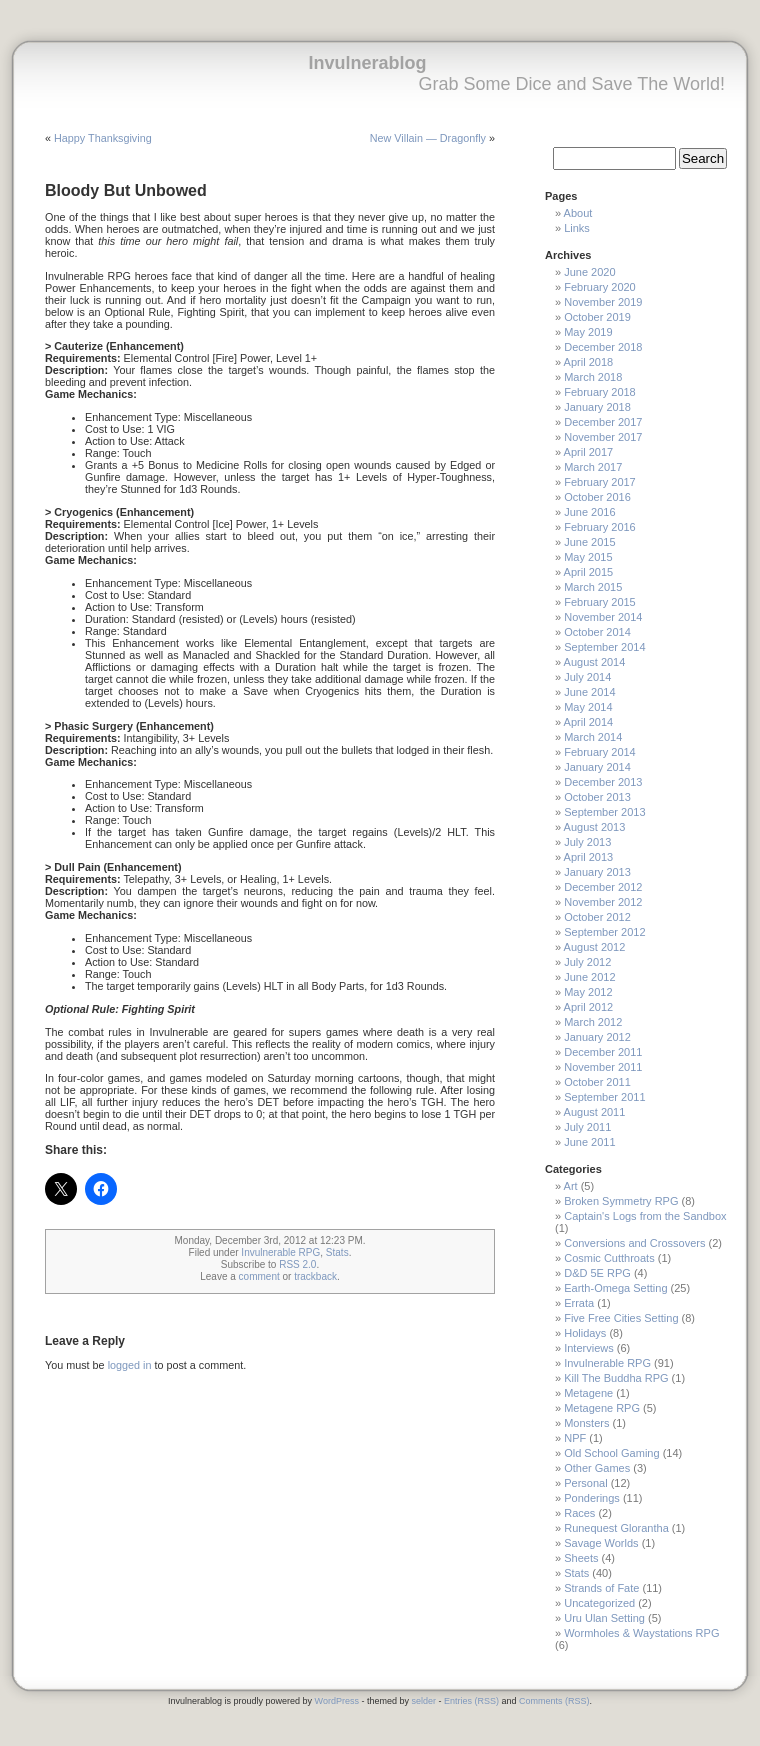 The height and width of the screenshot is (1746, 760). What do you see at coordinates (616, 1528) in the screenshot?
I see `Runequest Glorantha` at bounding box center [616, 1528].